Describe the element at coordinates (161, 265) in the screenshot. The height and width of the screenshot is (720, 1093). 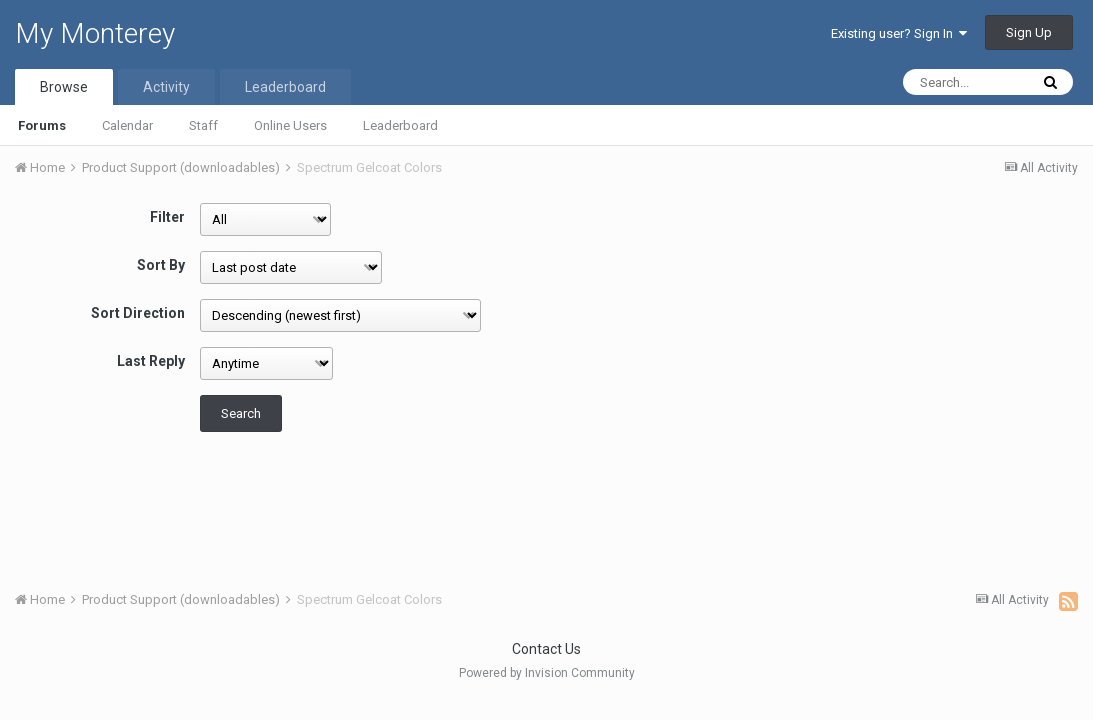
I see `Sort By` at that location.